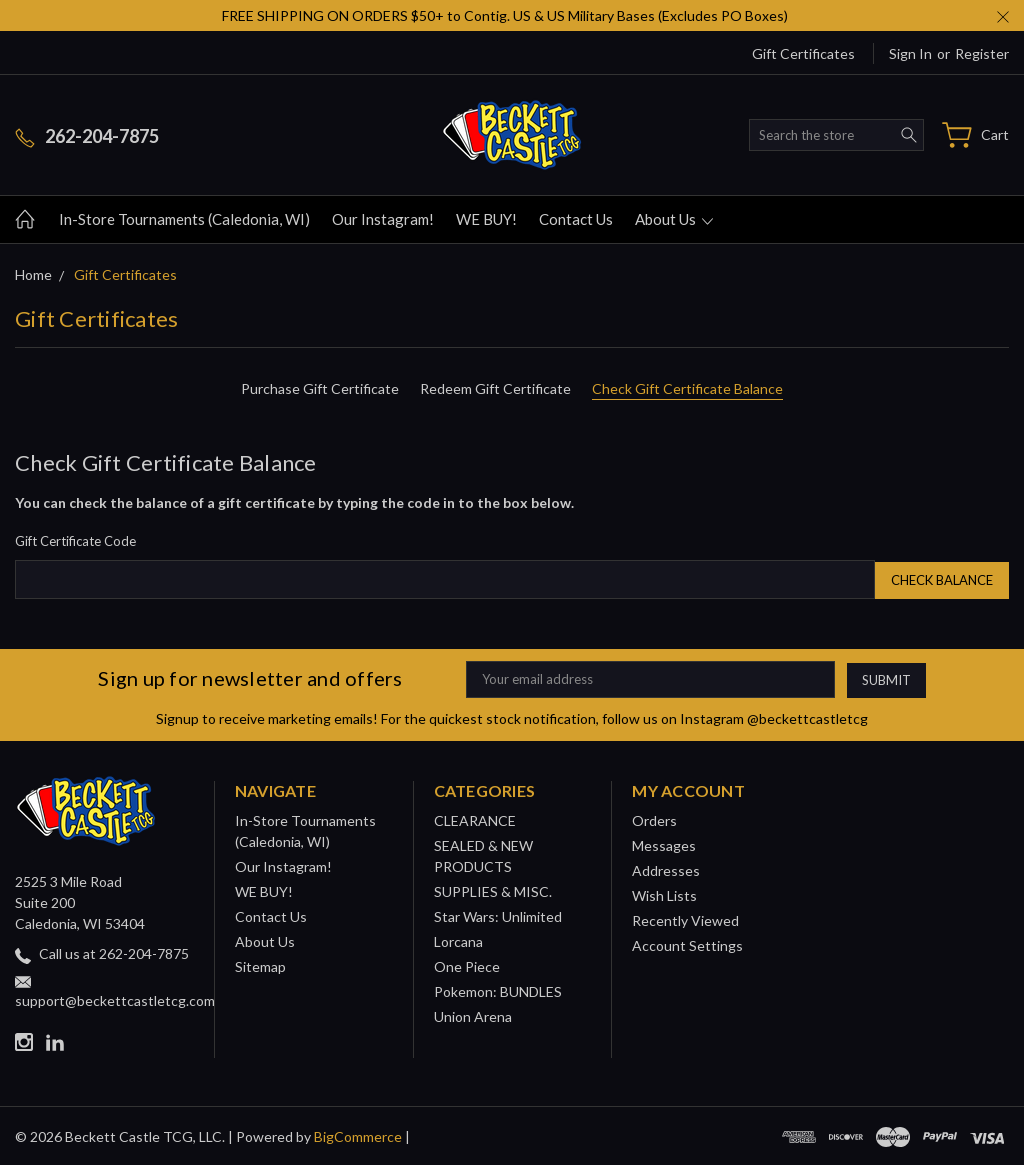 The height and width of the screenshot is (1165, 1024). What do you see at coordinates (467, 964) in the screenshot?
I see `One Piece` at bounding box center [467, 964].